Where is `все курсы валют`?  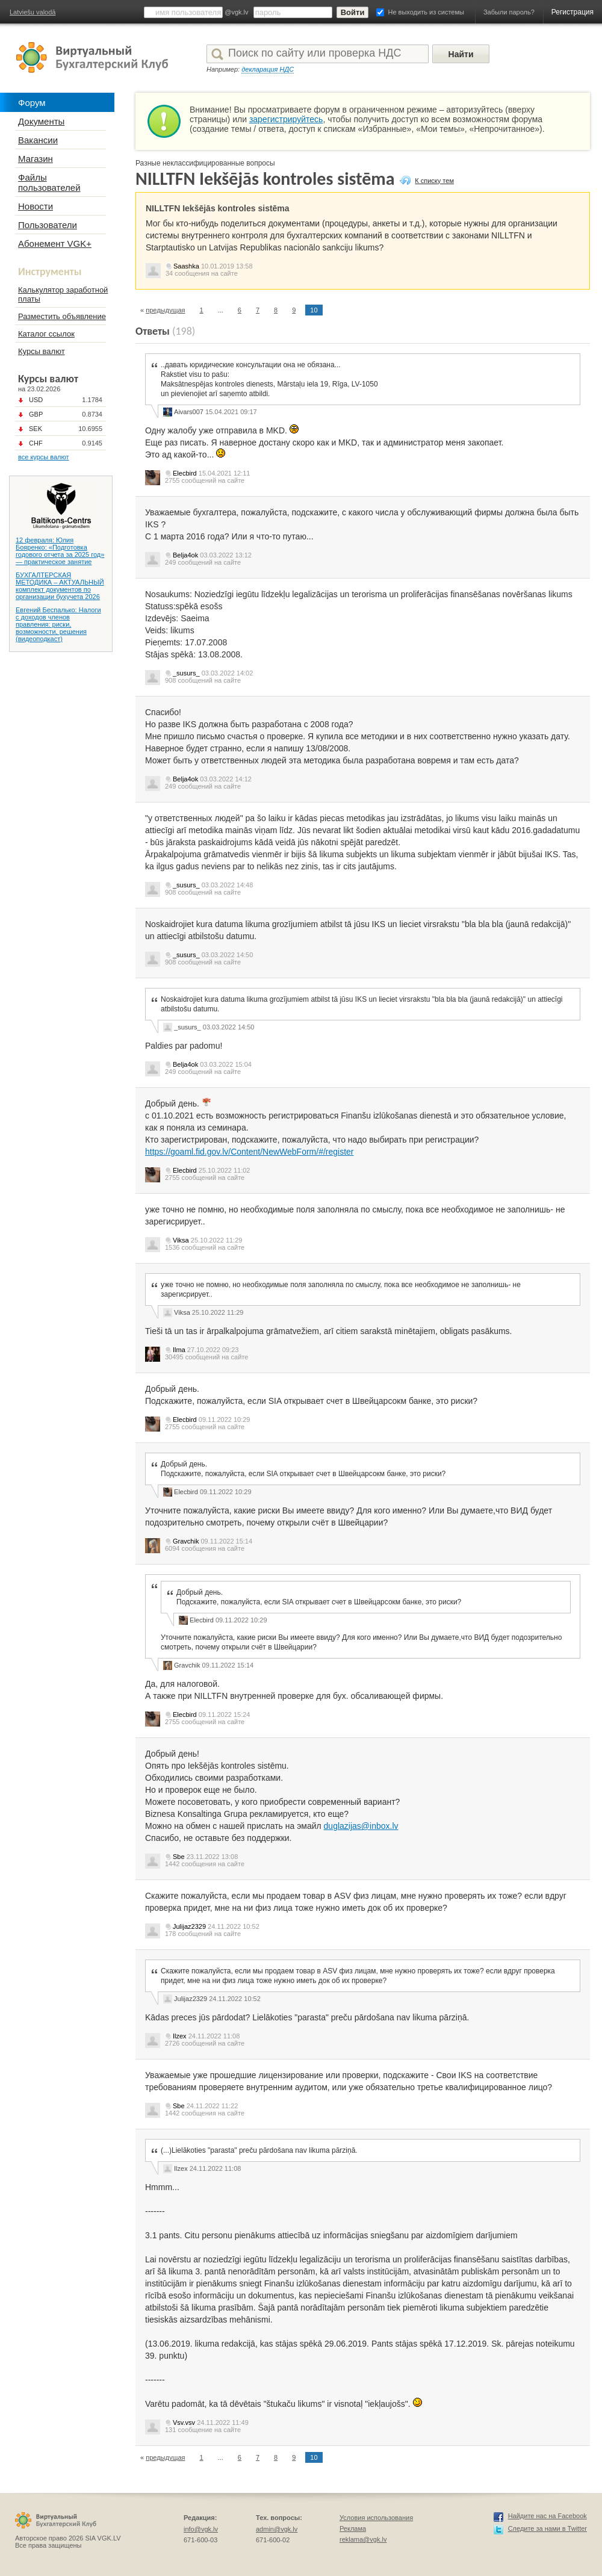
все курсы валют is located at coordinates (43, 457).